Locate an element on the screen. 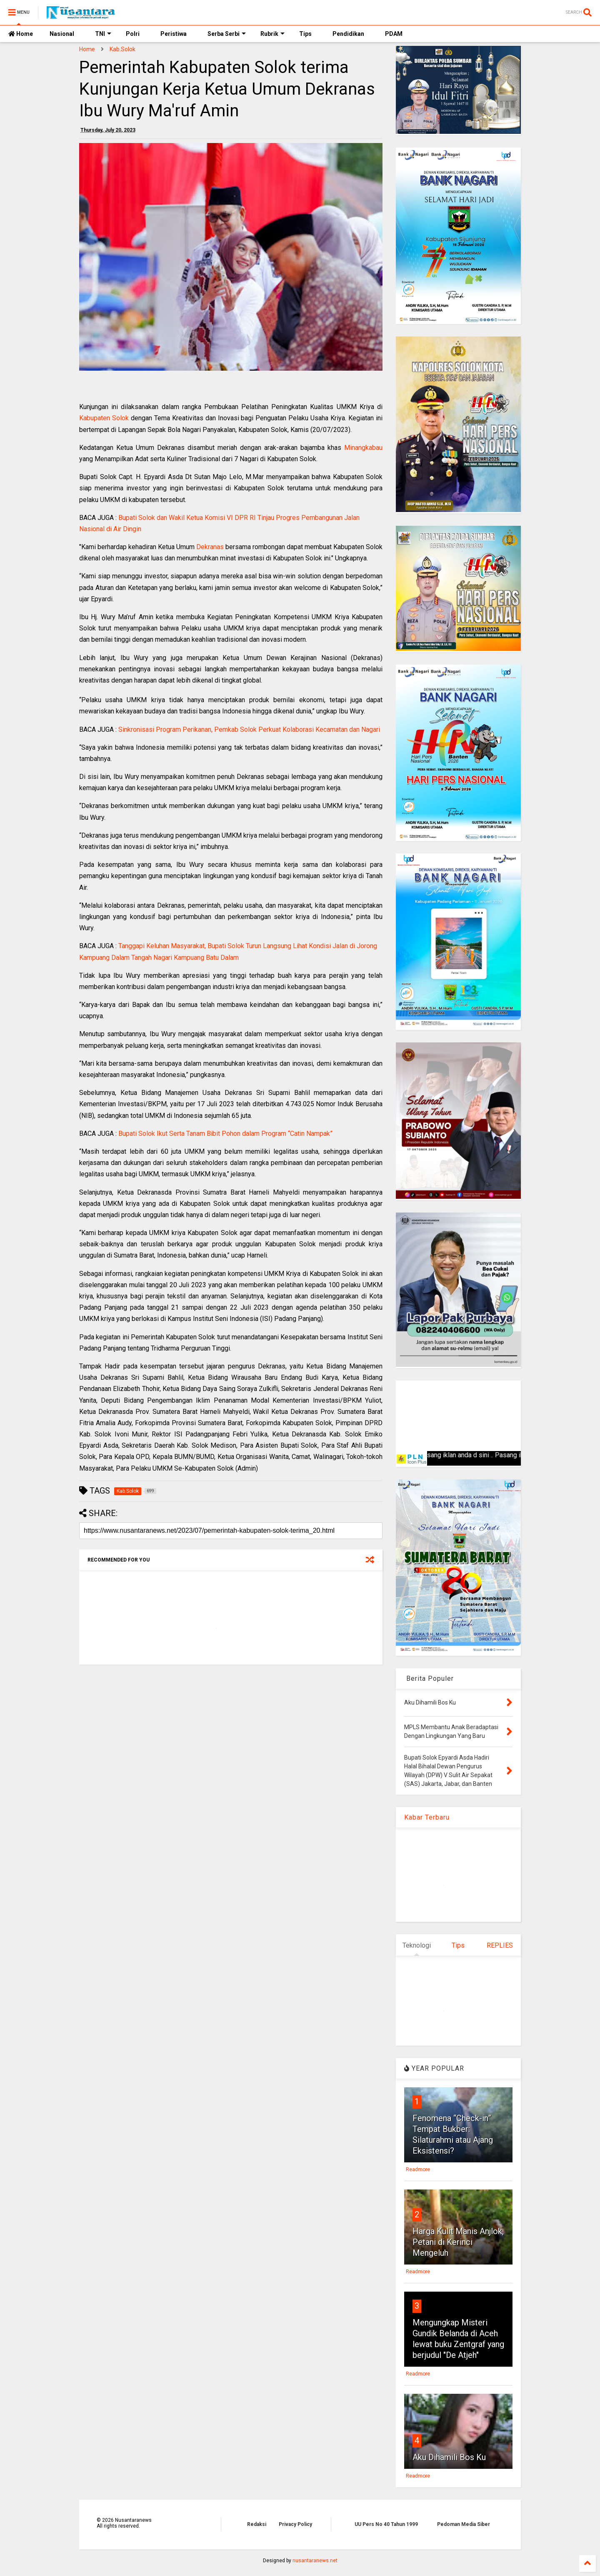  Kab.Solok is located at coordinates (122, 49).